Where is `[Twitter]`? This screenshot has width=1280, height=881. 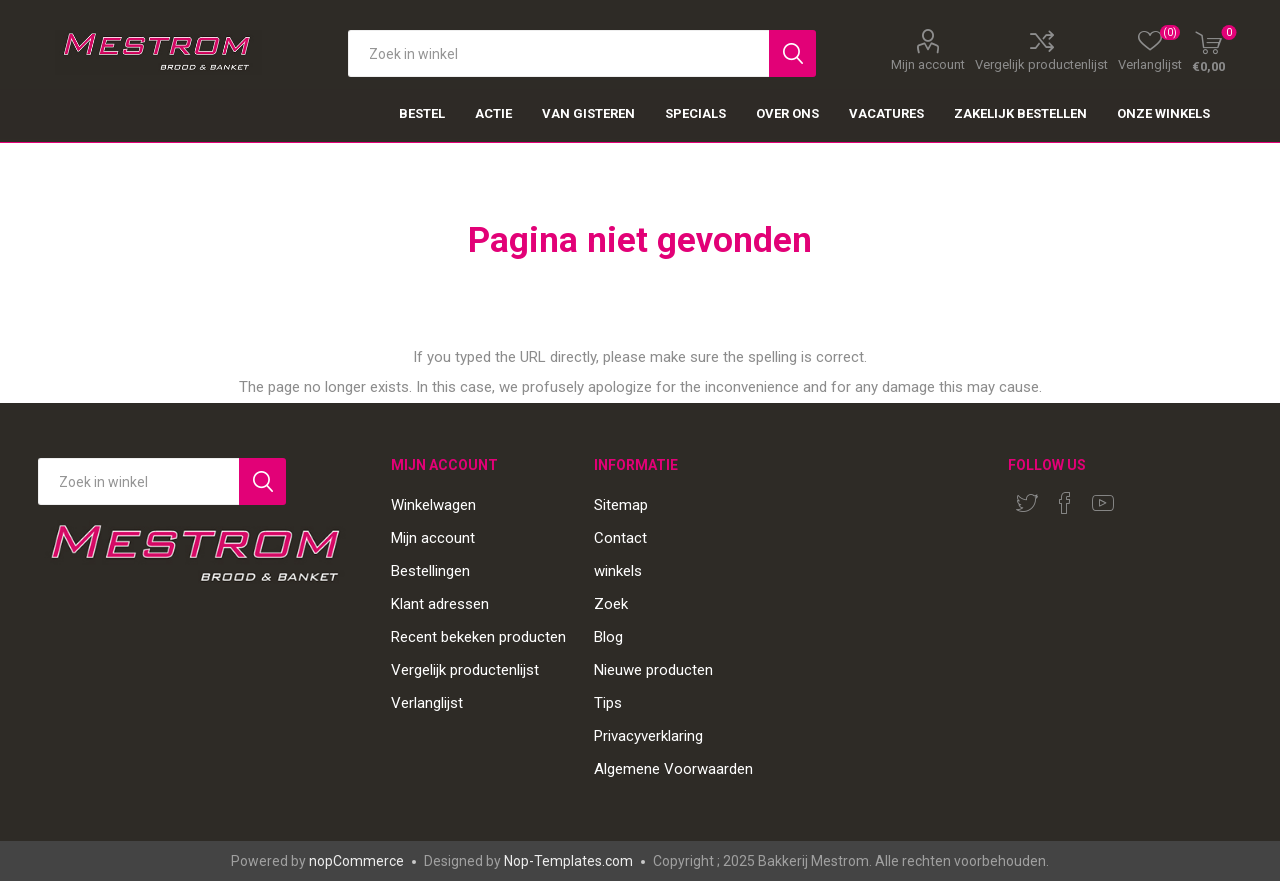
[Twitter] is located at coordinates (1027, 503).